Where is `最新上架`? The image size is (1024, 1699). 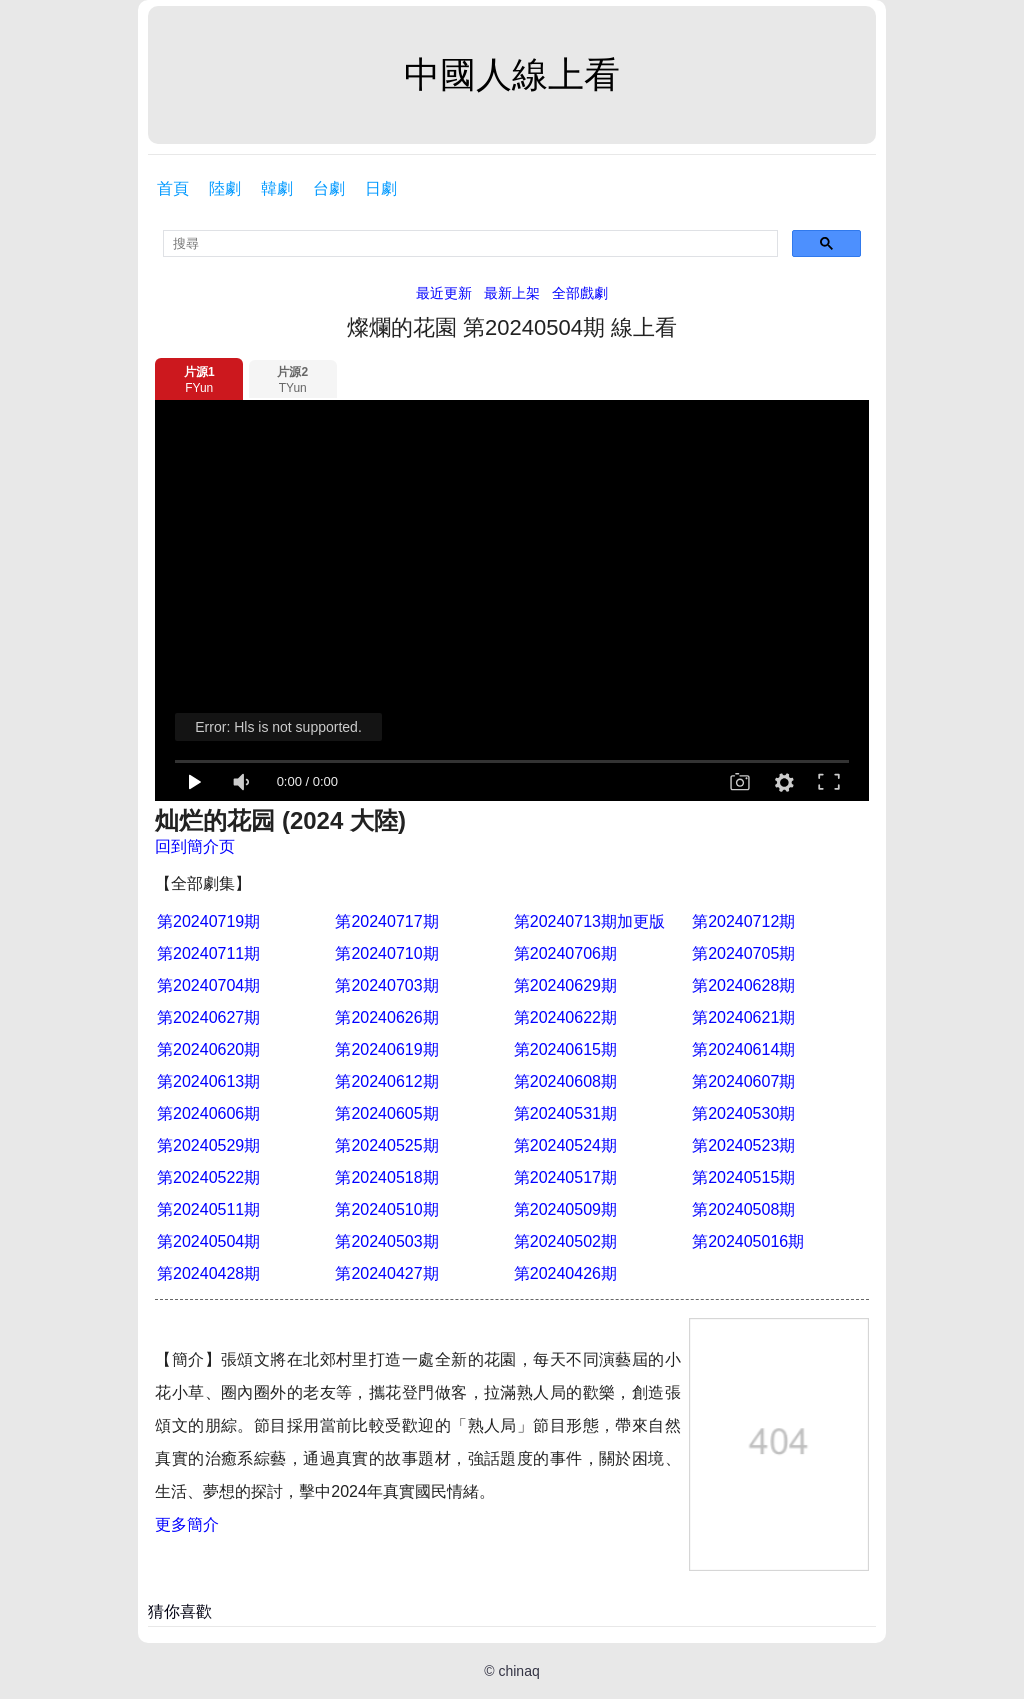 最新上架 is located at coordinates (512, 293).